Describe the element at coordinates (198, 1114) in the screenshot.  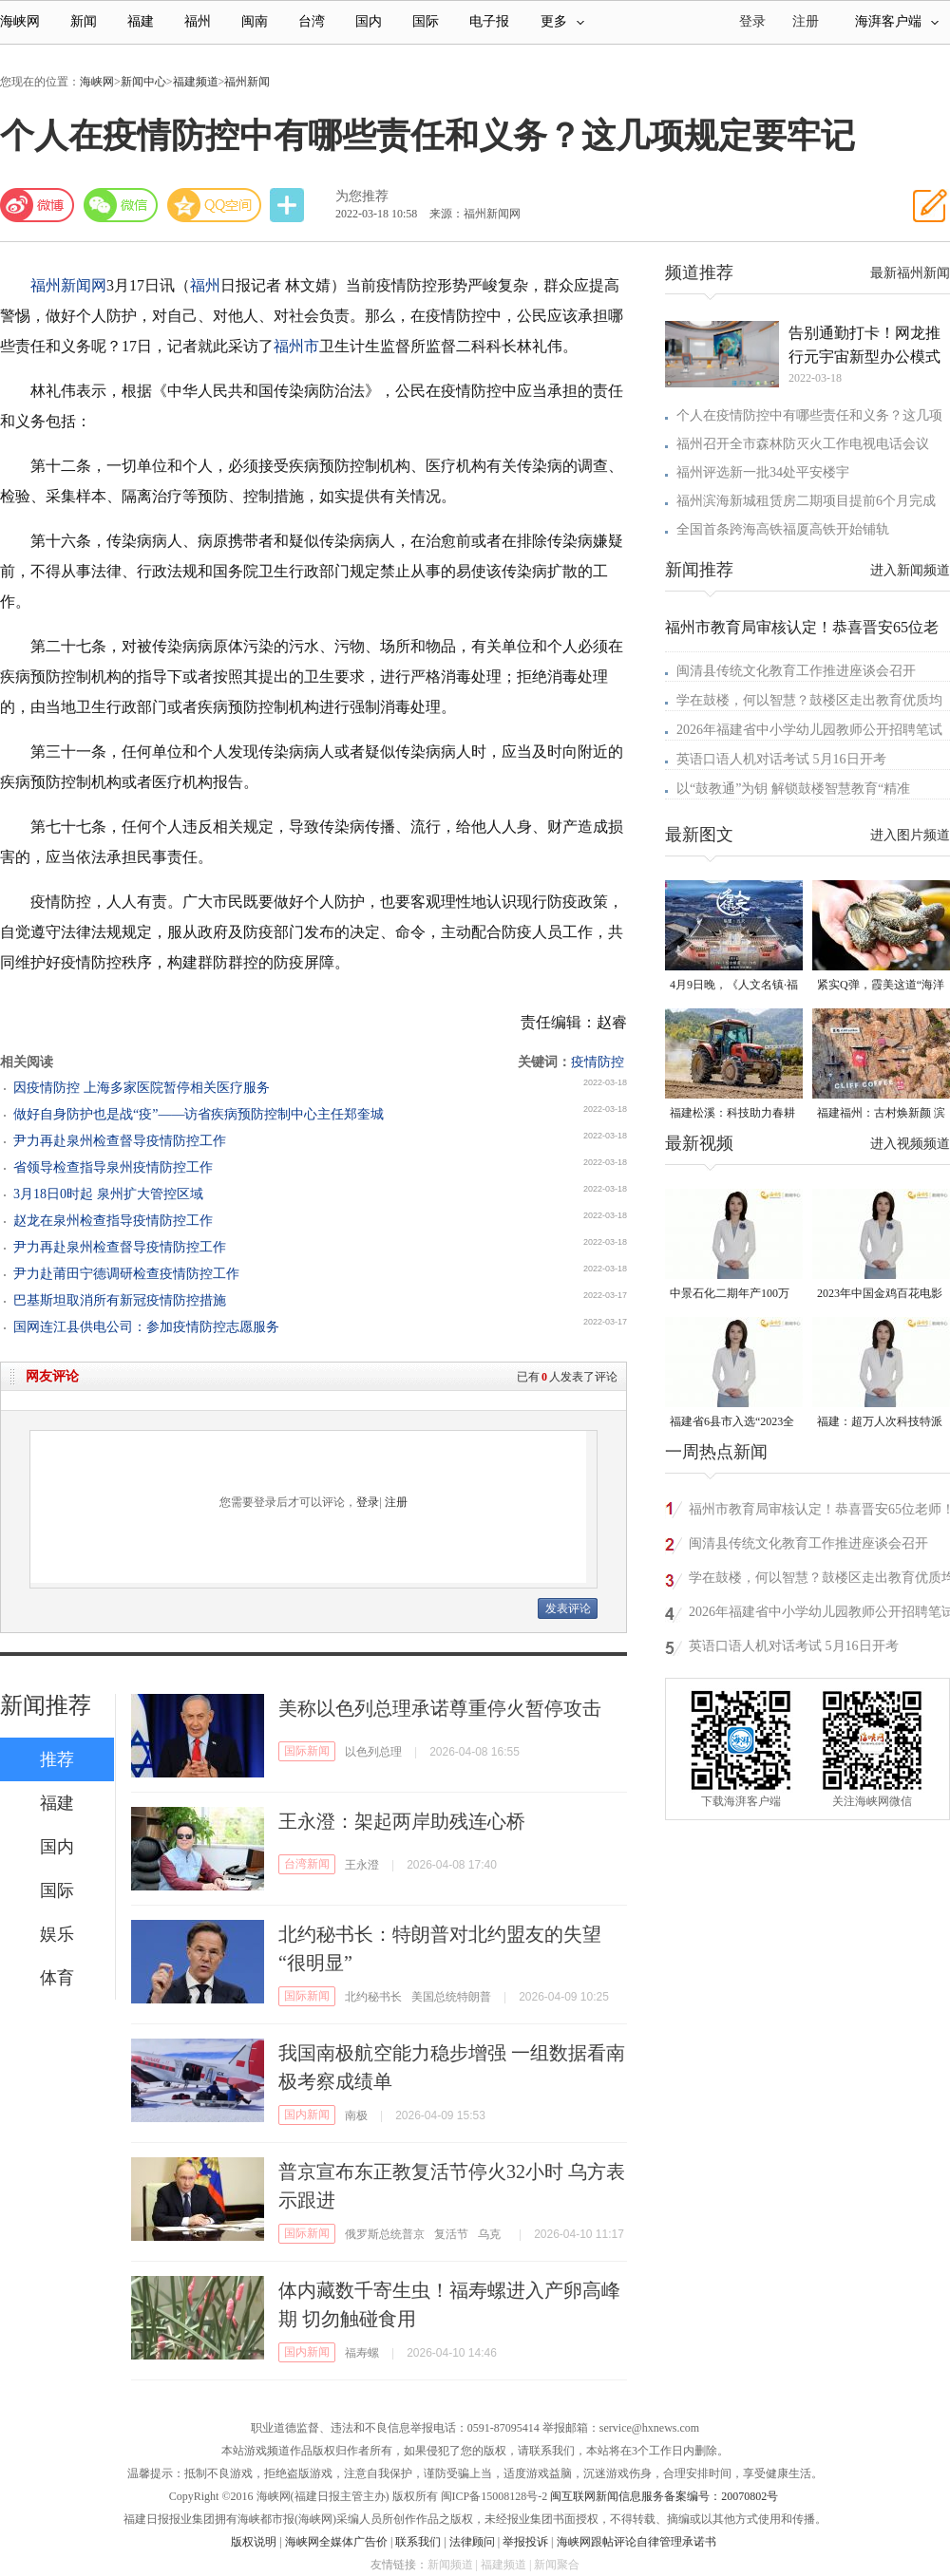
I see `做好自身防护也是战“疫”——访省疾病预防控制中心主任郑奎城` at that location.